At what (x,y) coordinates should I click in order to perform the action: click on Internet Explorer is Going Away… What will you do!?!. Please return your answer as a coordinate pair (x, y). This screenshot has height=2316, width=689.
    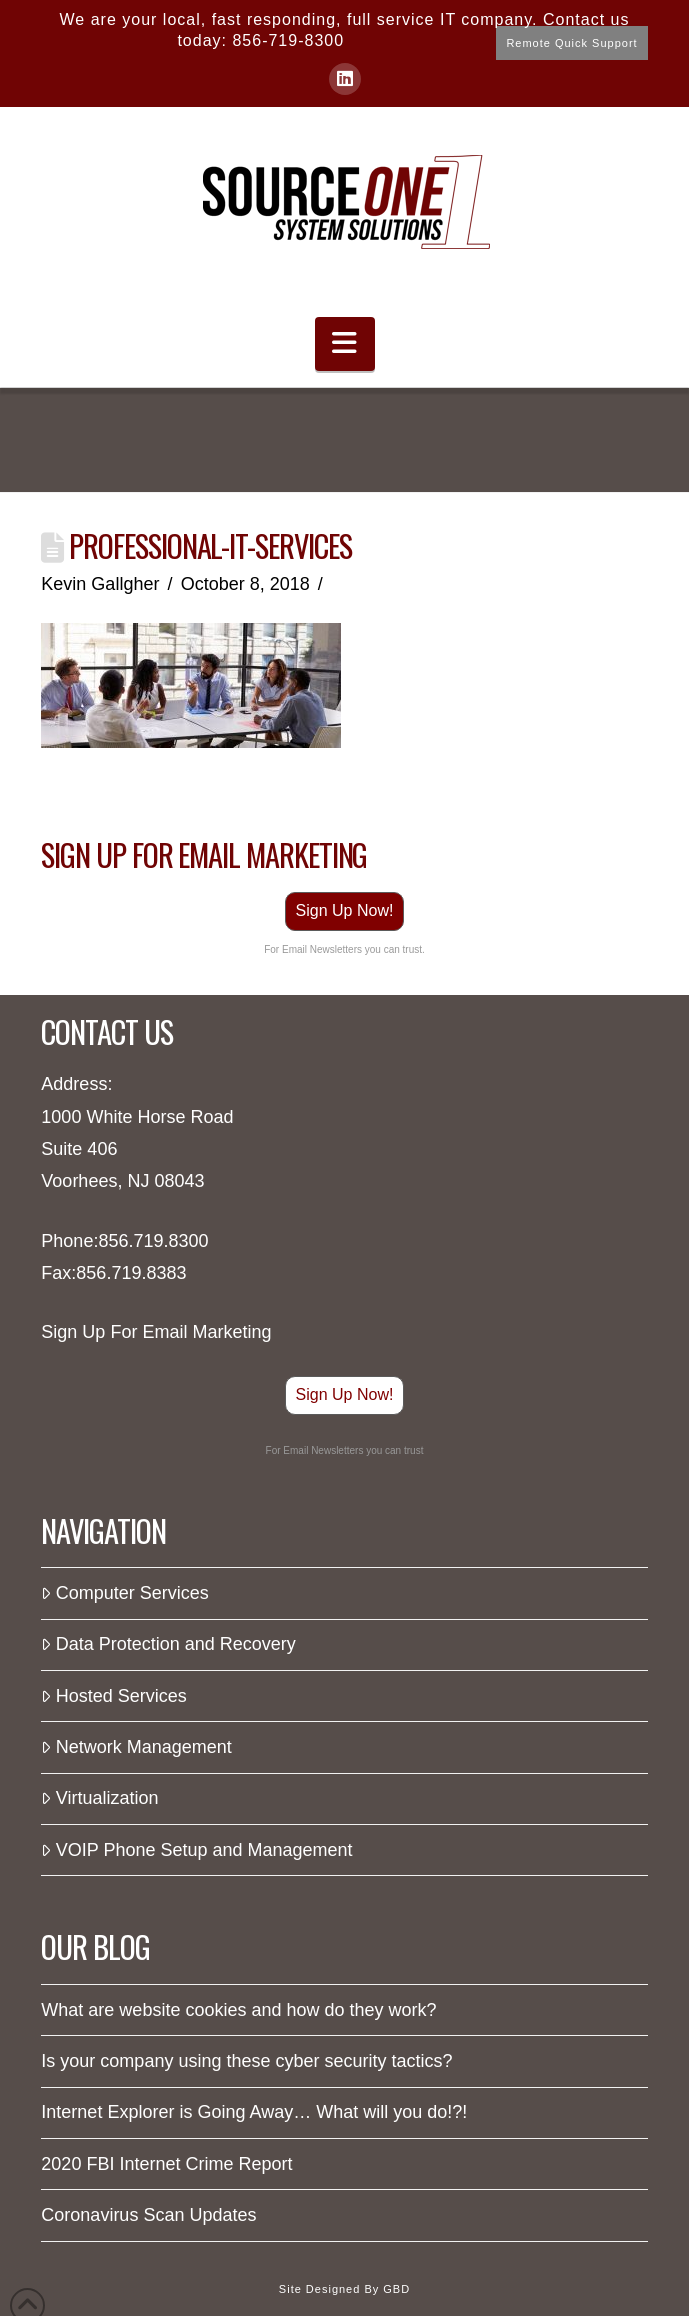
    Looking at the image, I should click on (254, 2112).